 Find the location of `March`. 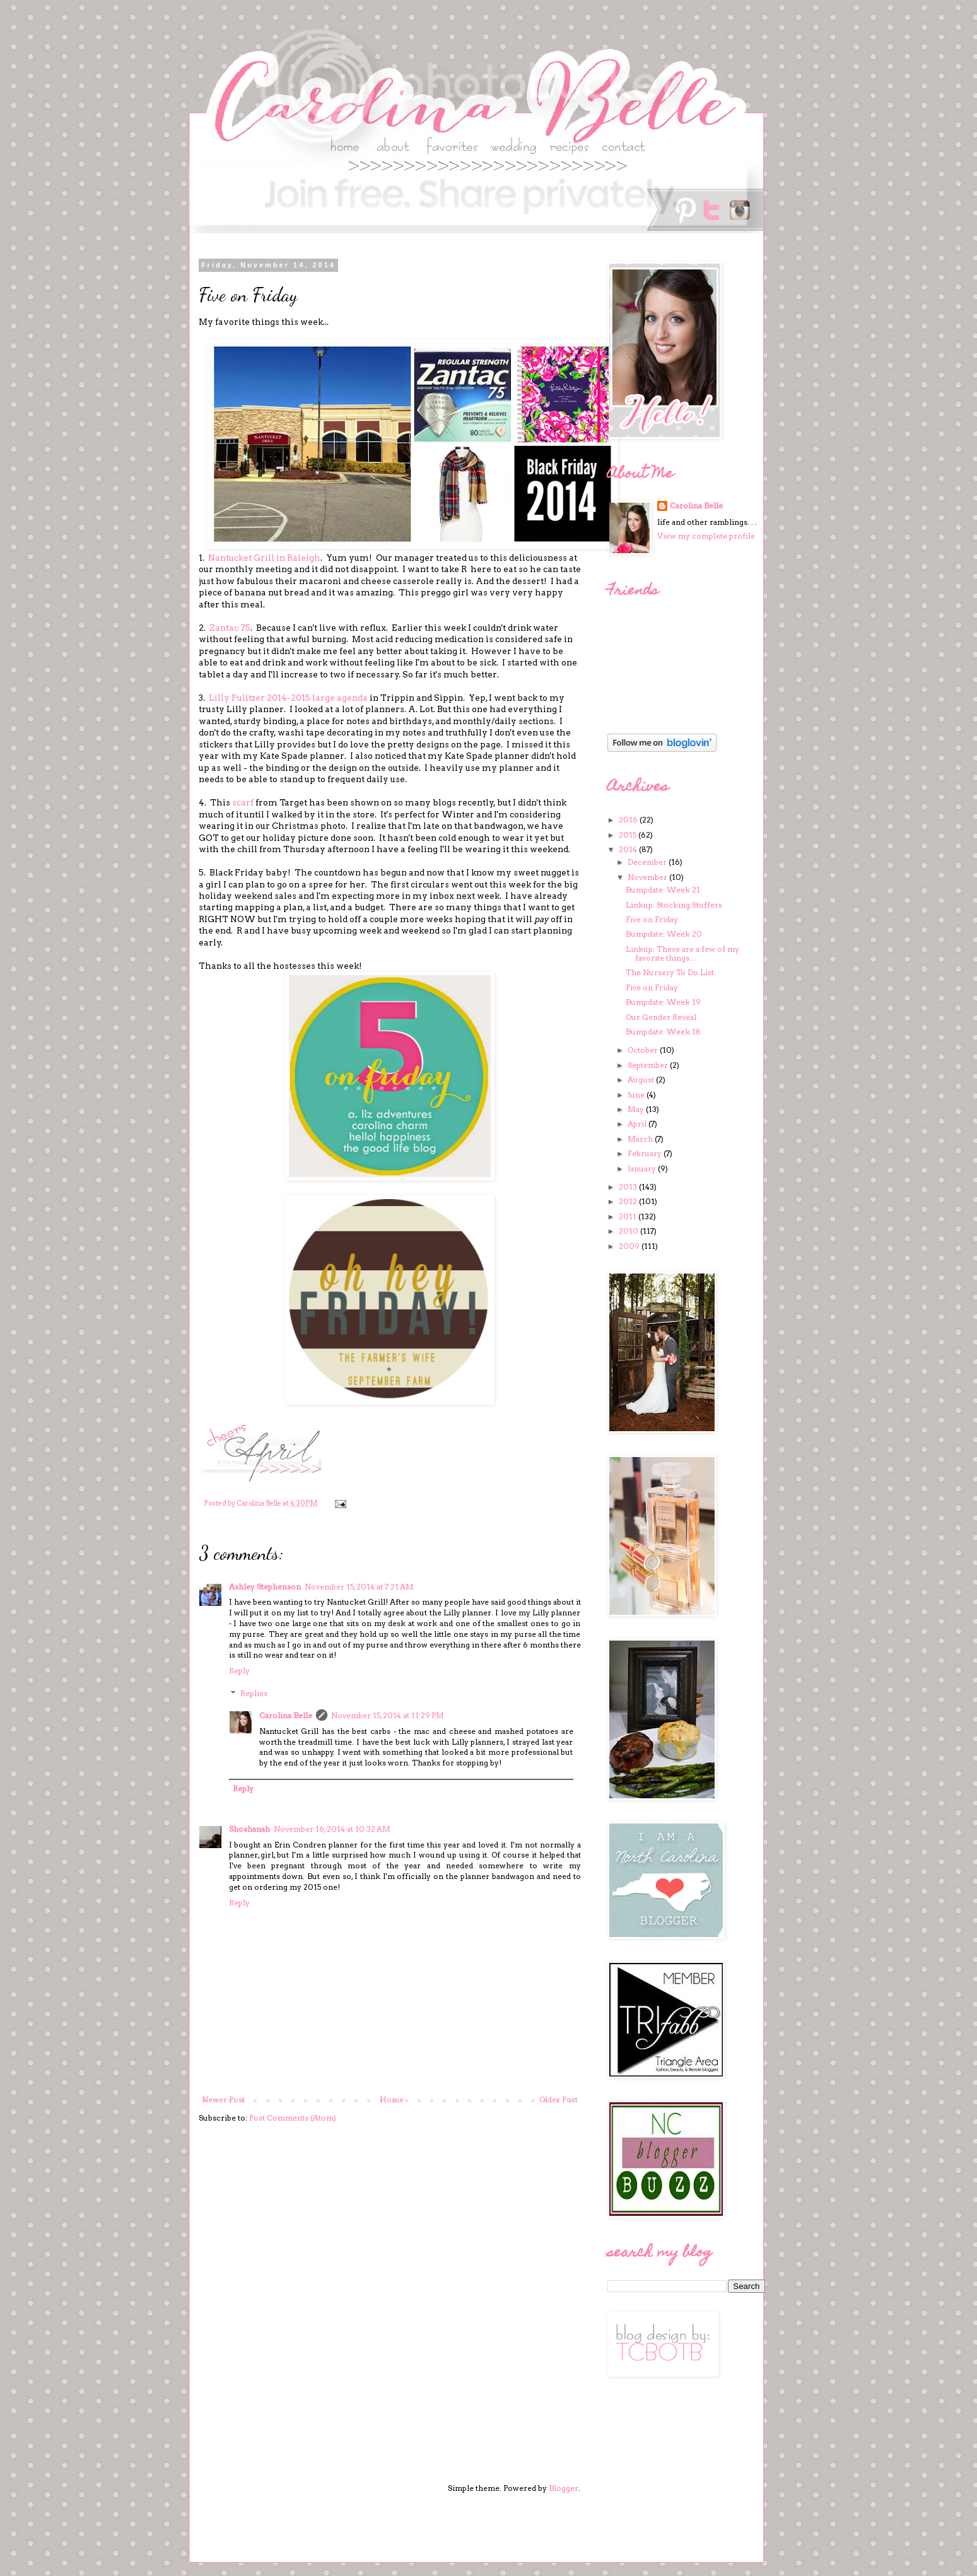

March is located at coordinates (641, 1139).